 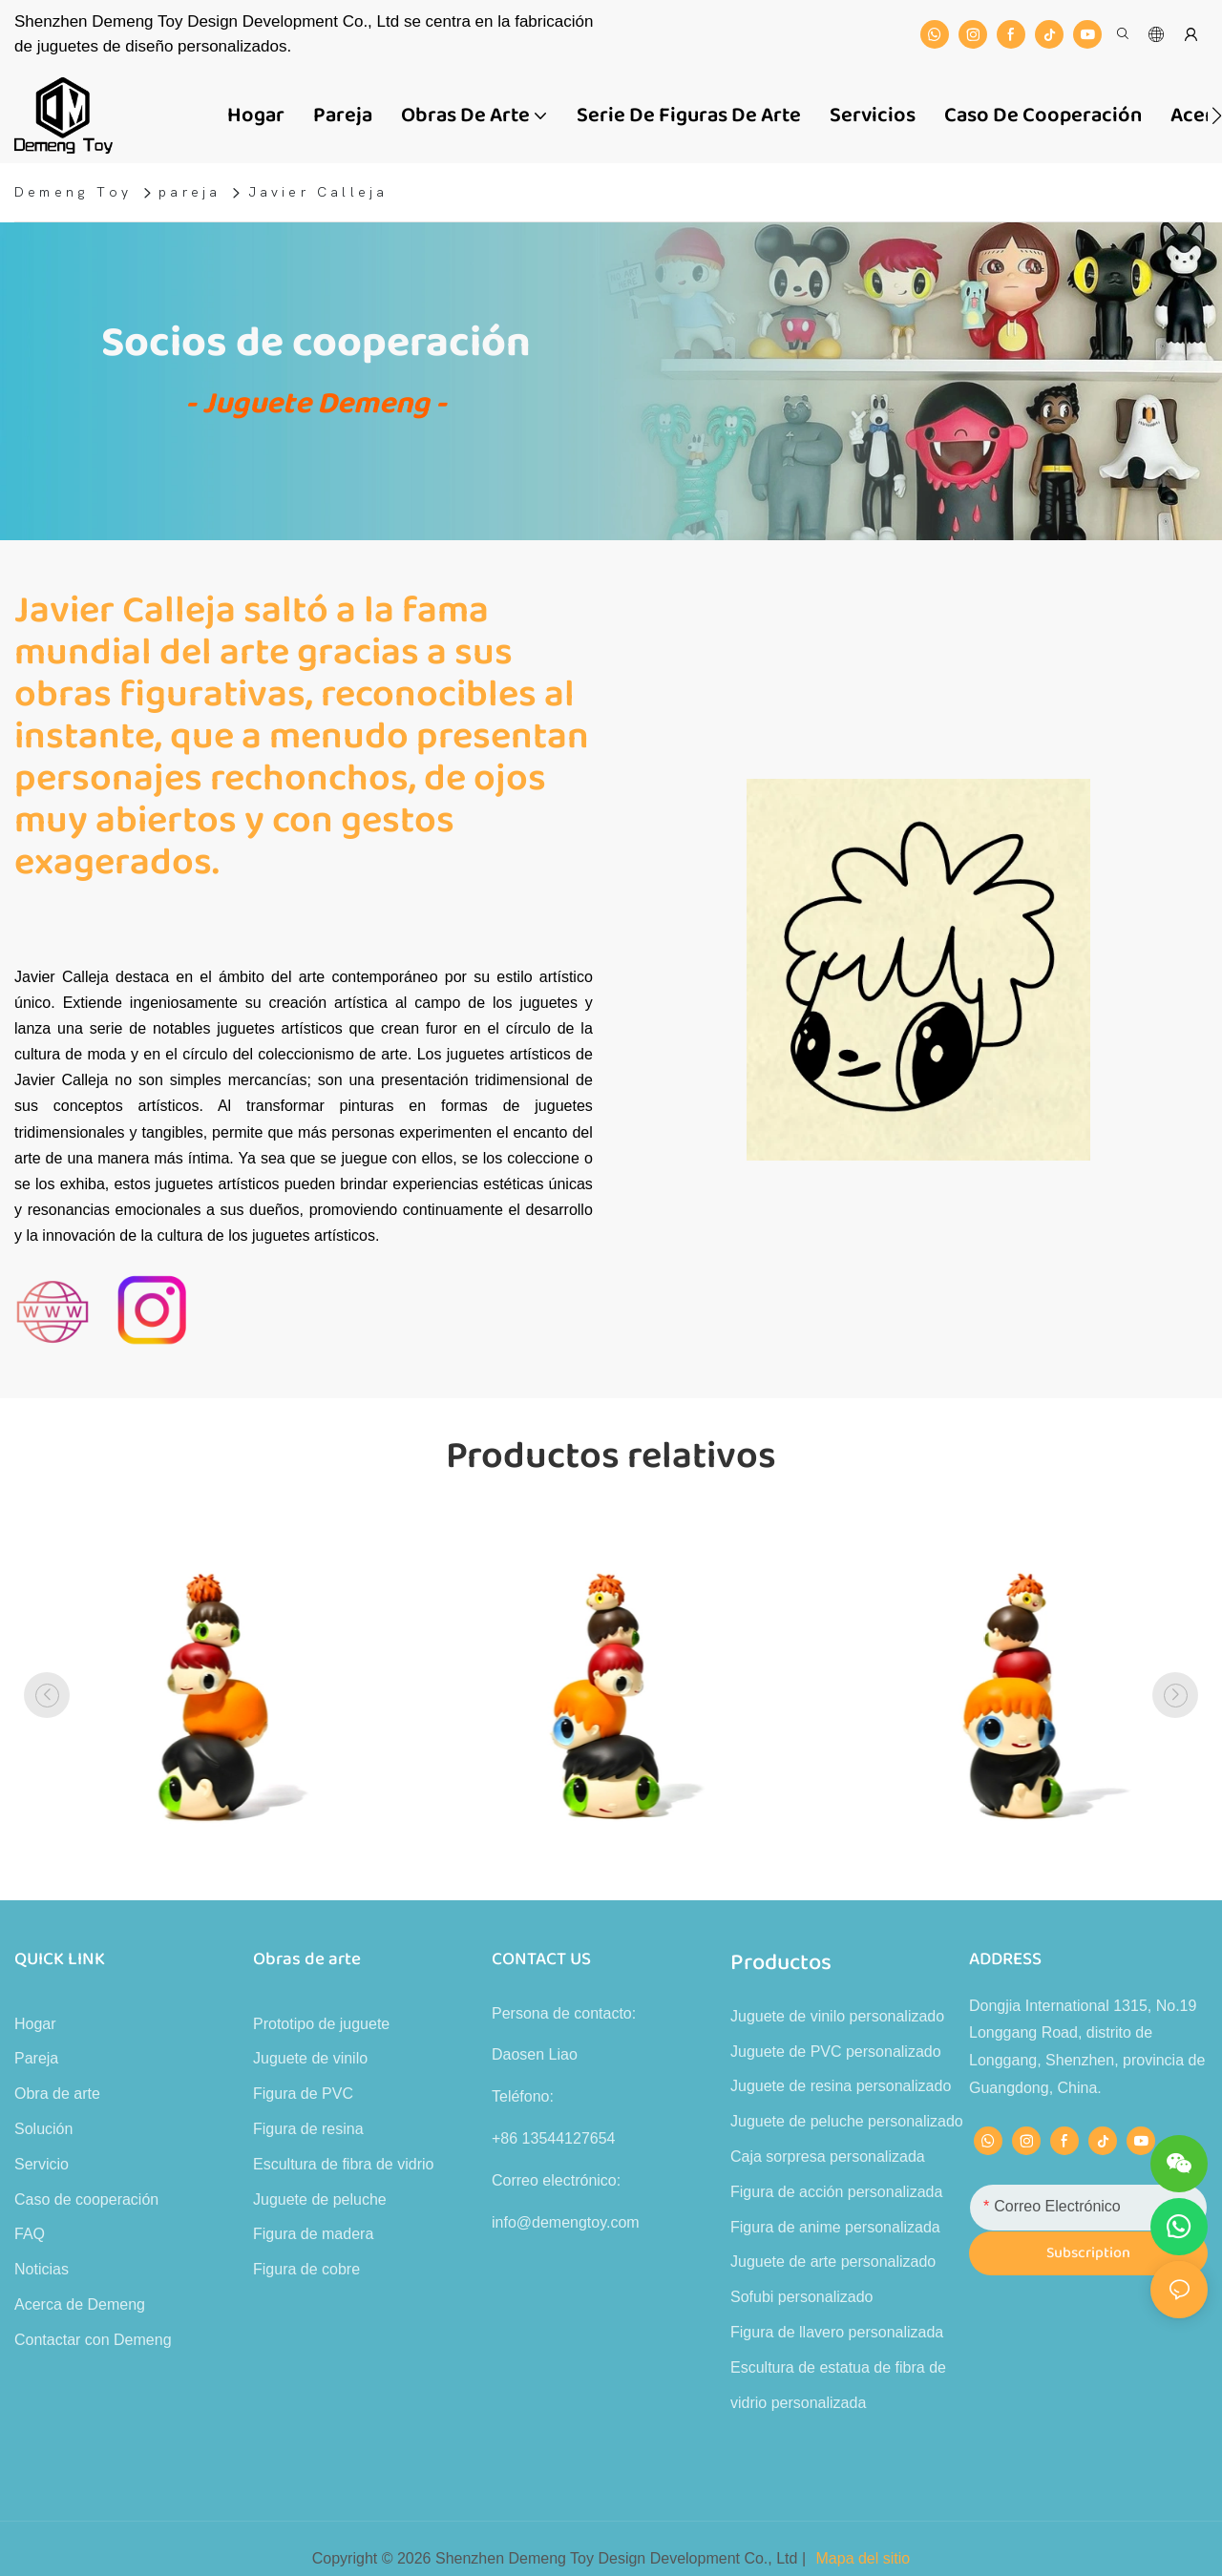 I want to click on Juguete de PVC personalizado, so click(x=835, y=2051).